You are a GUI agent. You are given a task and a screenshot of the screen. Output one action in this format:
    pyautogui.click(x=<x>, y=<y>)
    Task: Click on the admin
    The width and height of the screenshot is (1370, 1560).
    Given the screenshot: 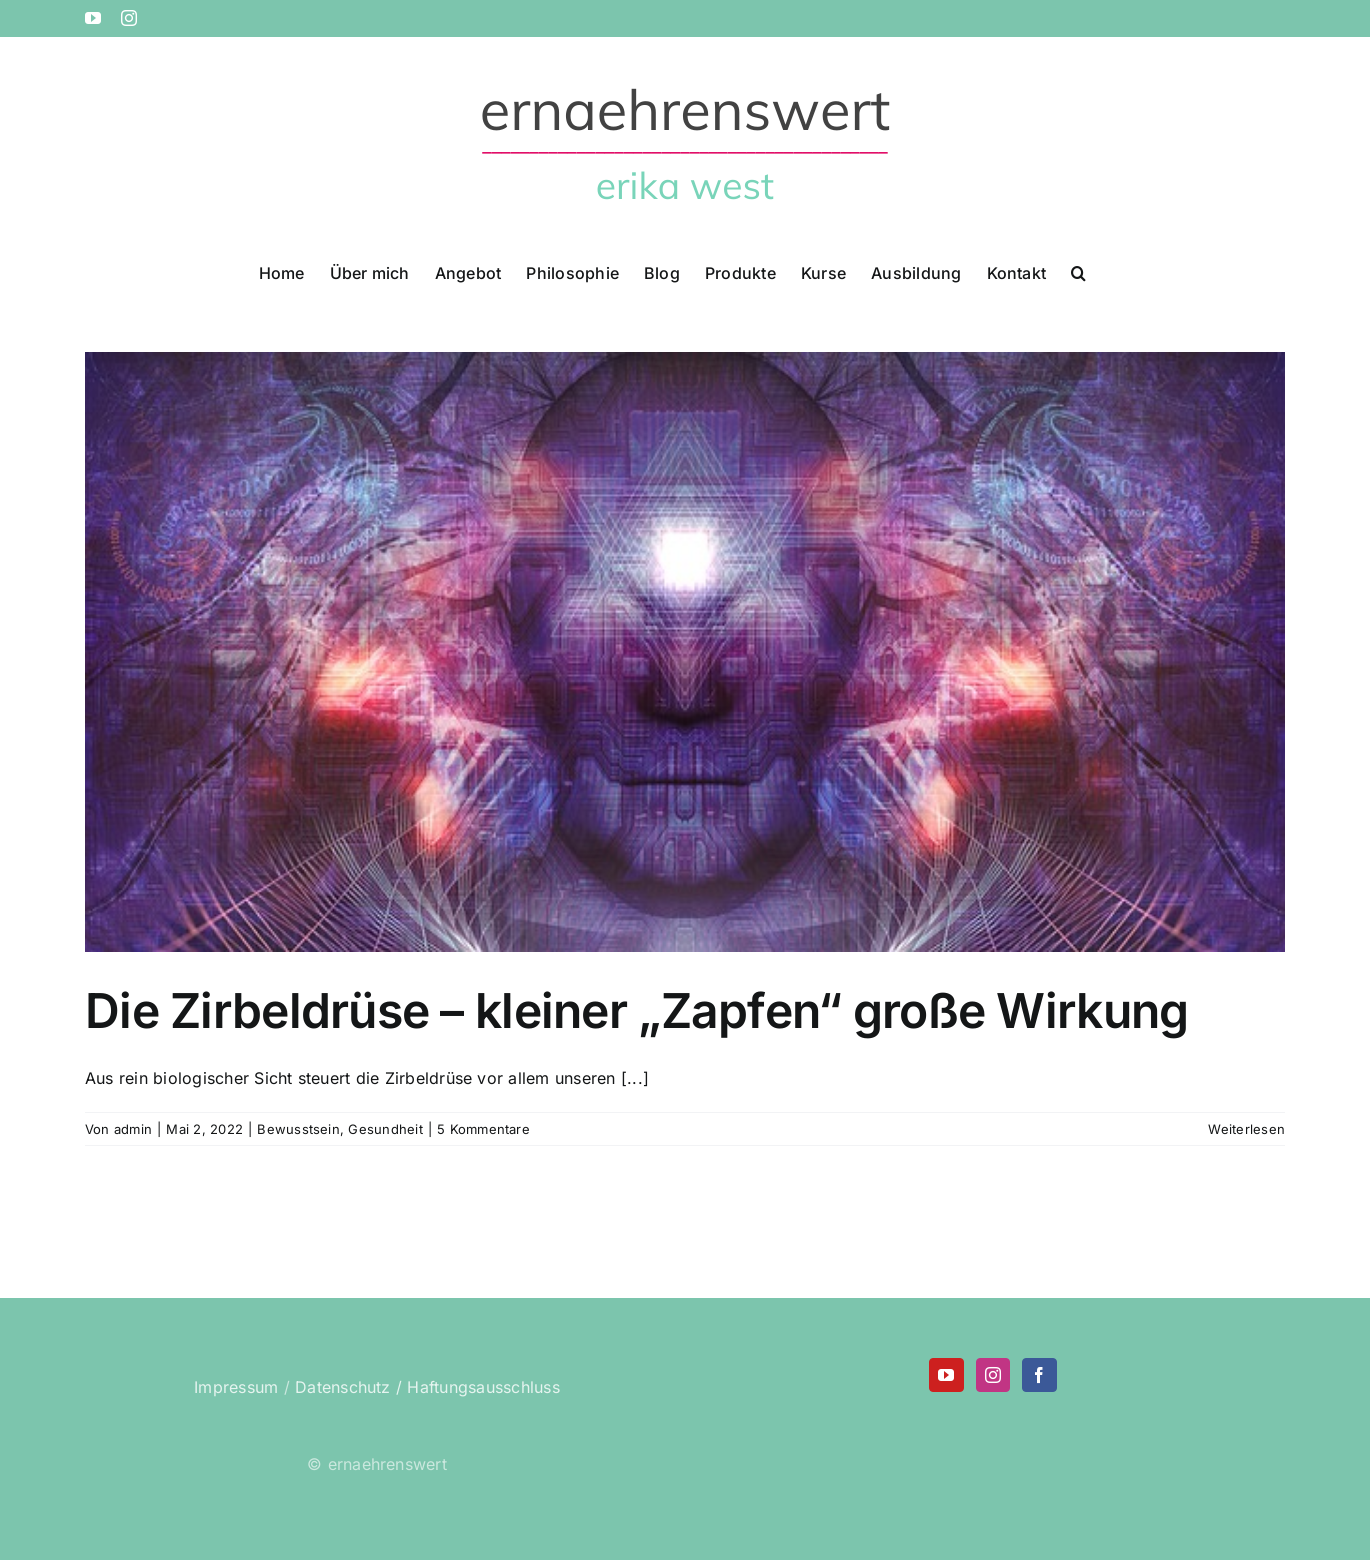 What is the action you would take?
    pyautogui.click(x=133, y=1129)
    